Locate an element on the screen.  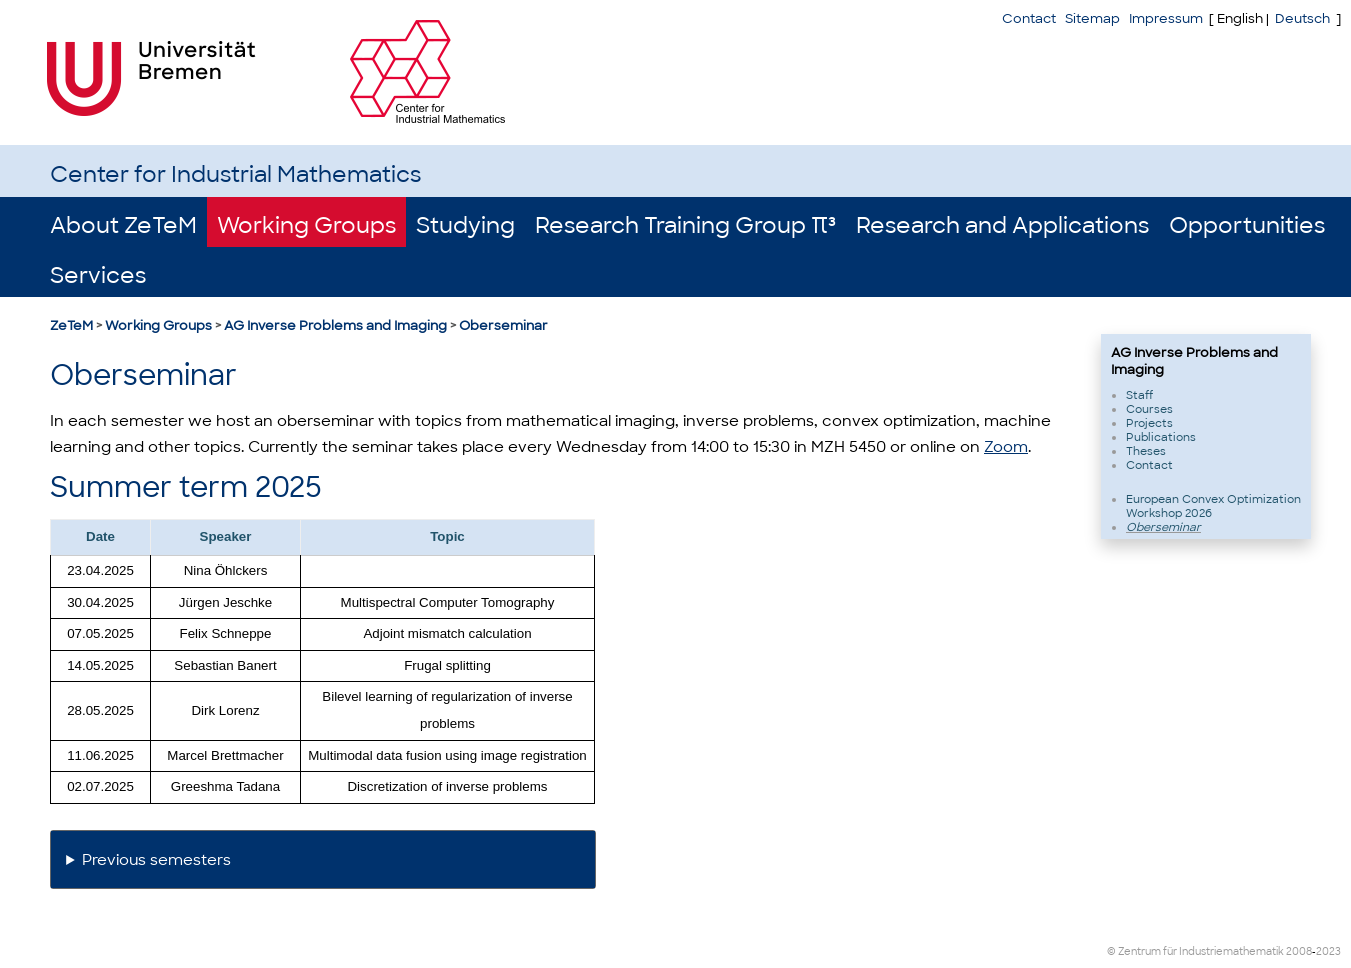
Research Training Group π³ is located at coordinates (685, 225).